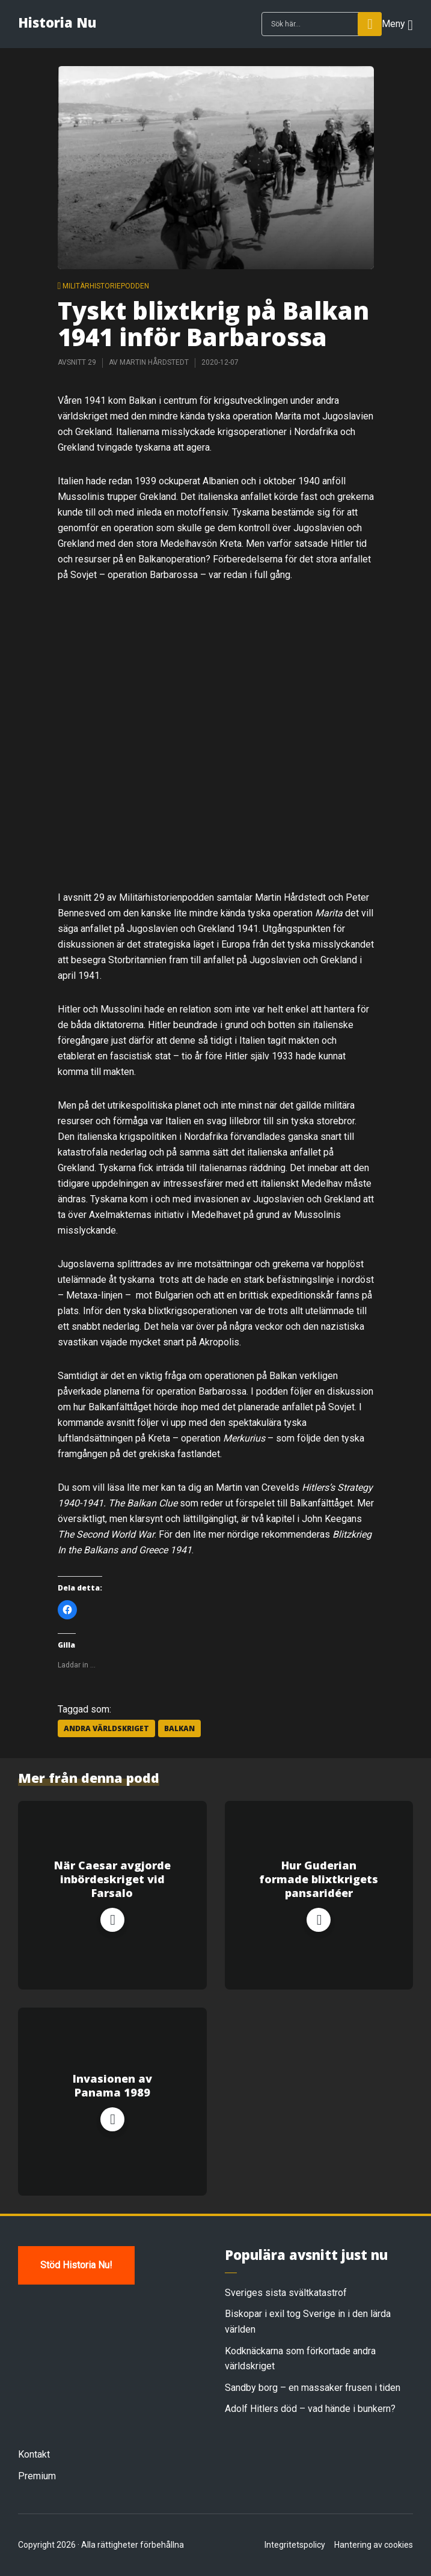  I want to click on Adolf Hitlers död – vad hände i bunkern?, so click(310, 2408).